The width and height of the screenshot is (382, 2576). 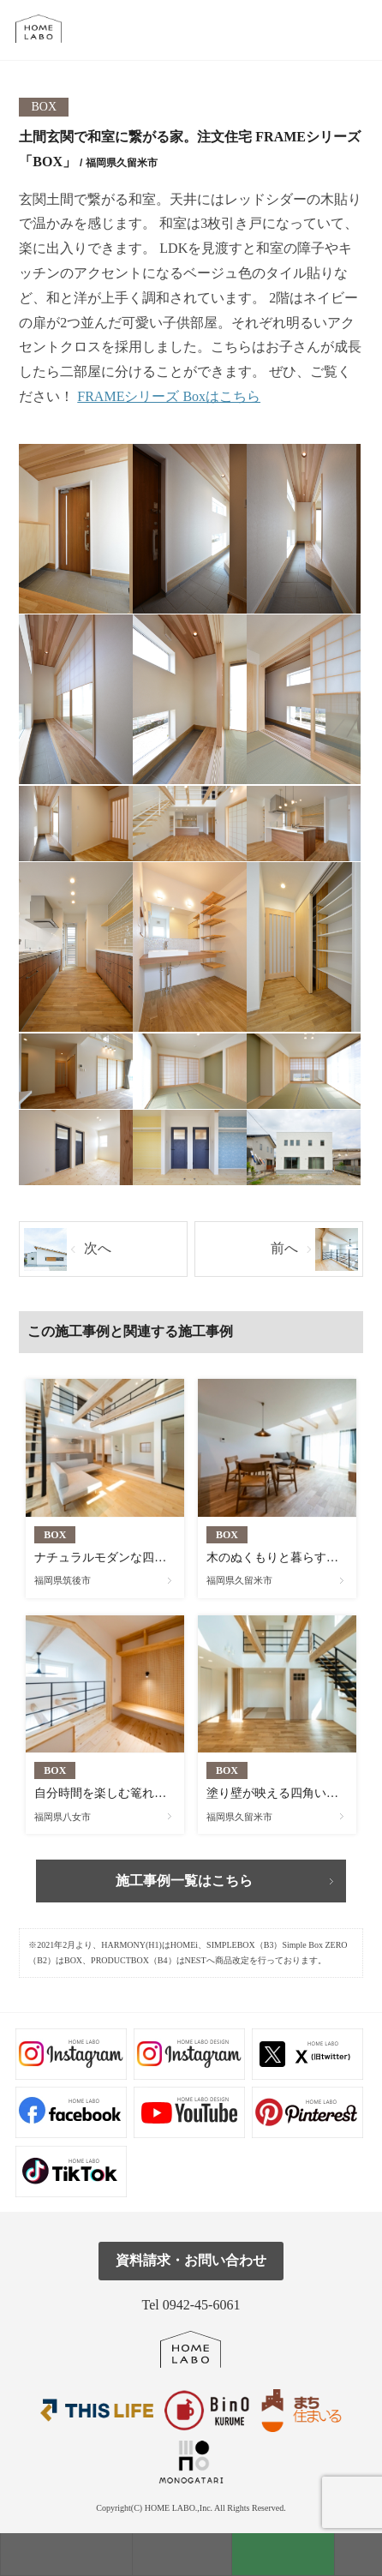 What do you see at coordinates (283, 2554) in the screenshot?
I see `資料請求` at bounding box center [283, 2554].